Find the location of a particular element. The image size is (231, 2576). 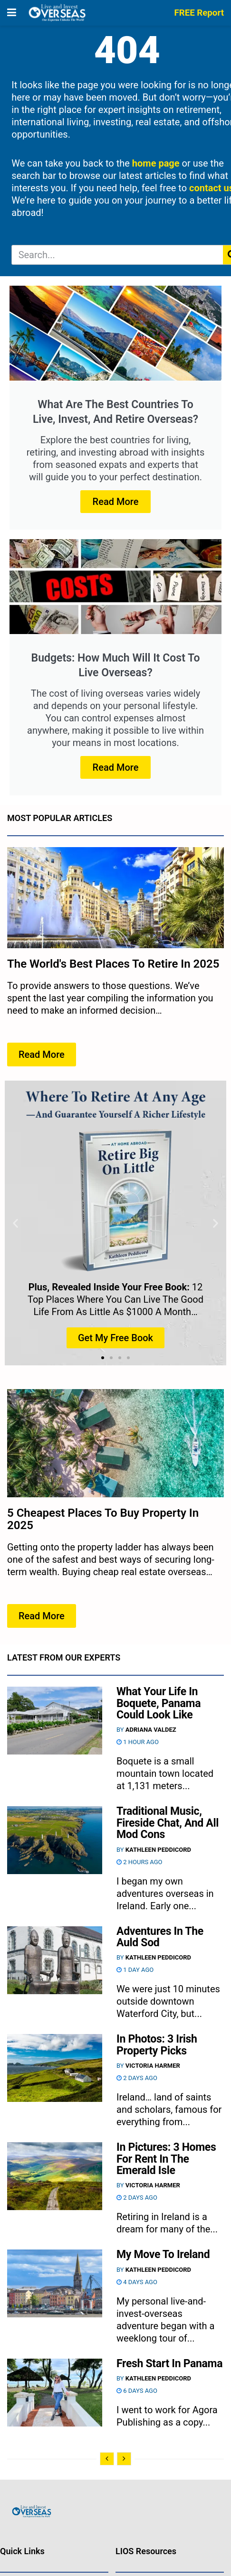

Kathleen Peddicord is located at coordinates (158, 1849).